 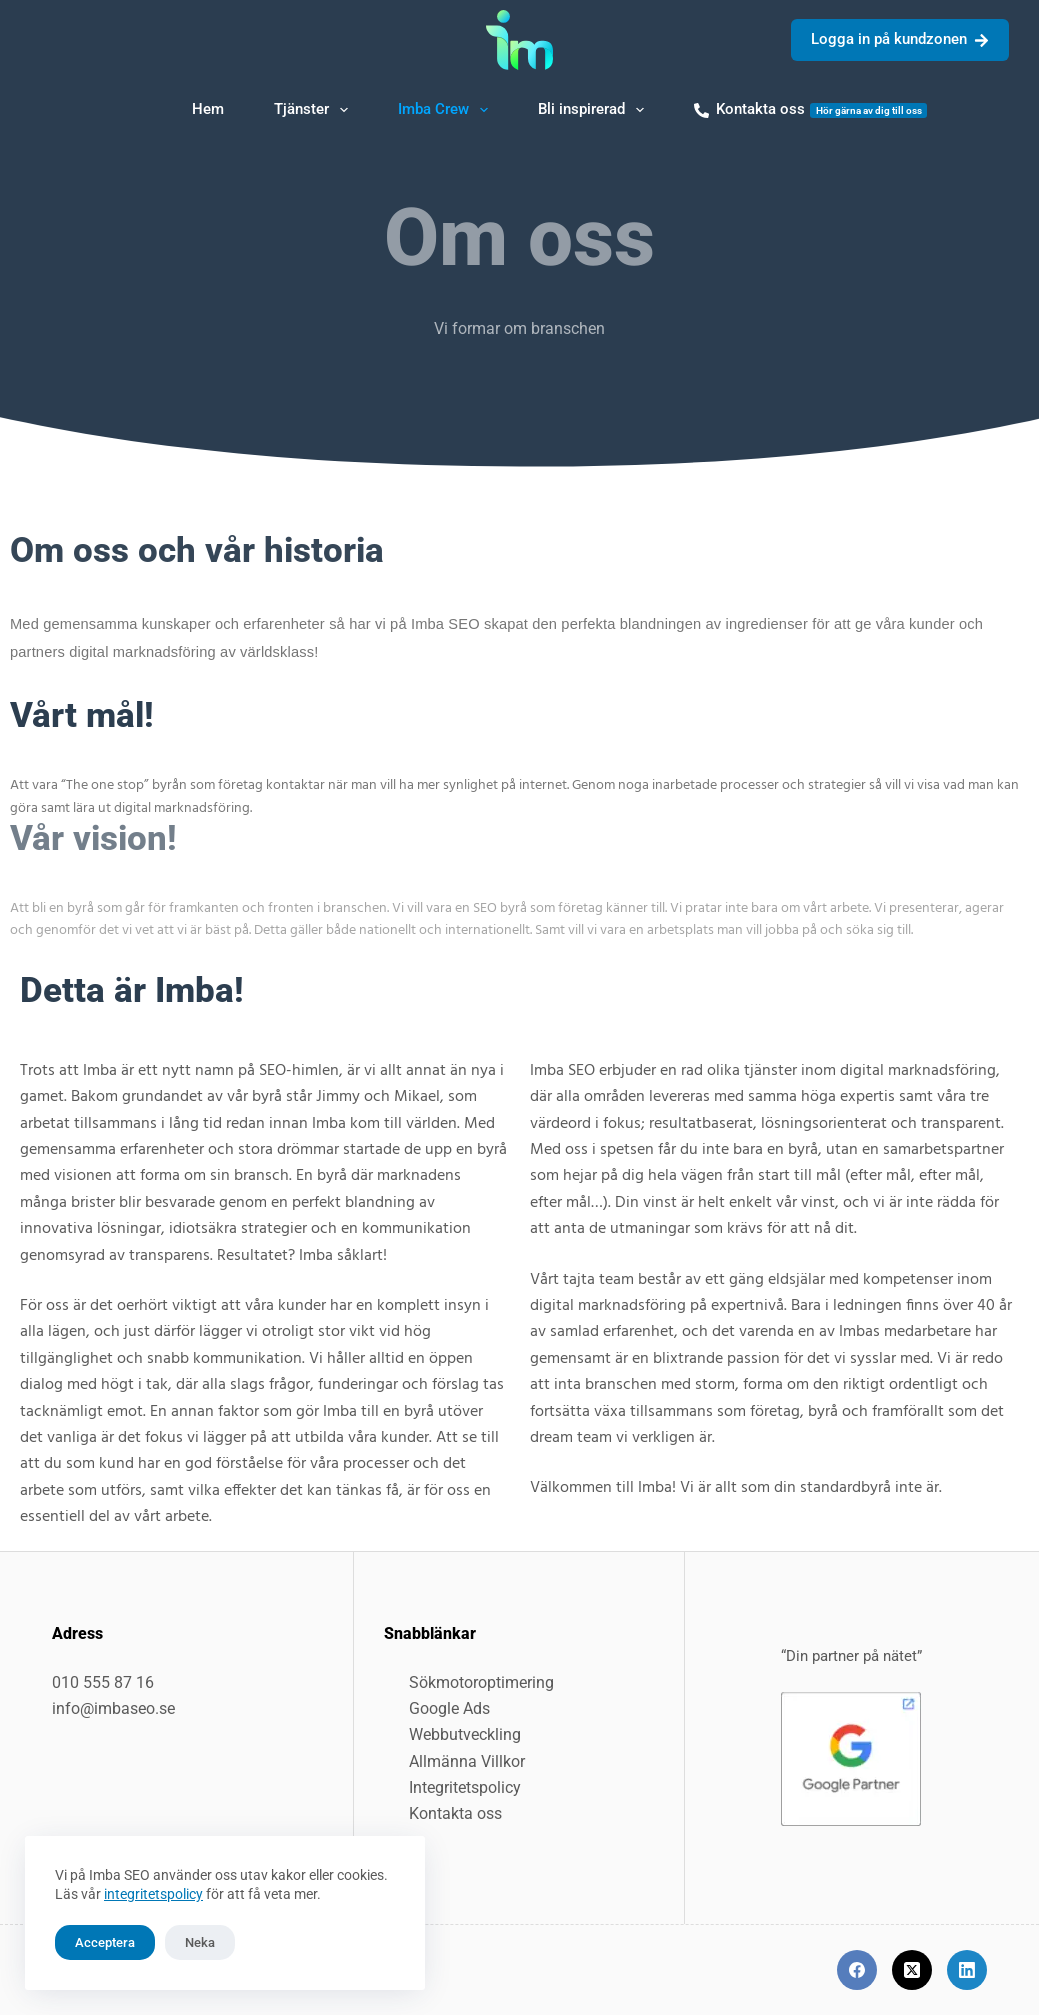 I want to click on [Facebook], so click(x=857, y=1970).